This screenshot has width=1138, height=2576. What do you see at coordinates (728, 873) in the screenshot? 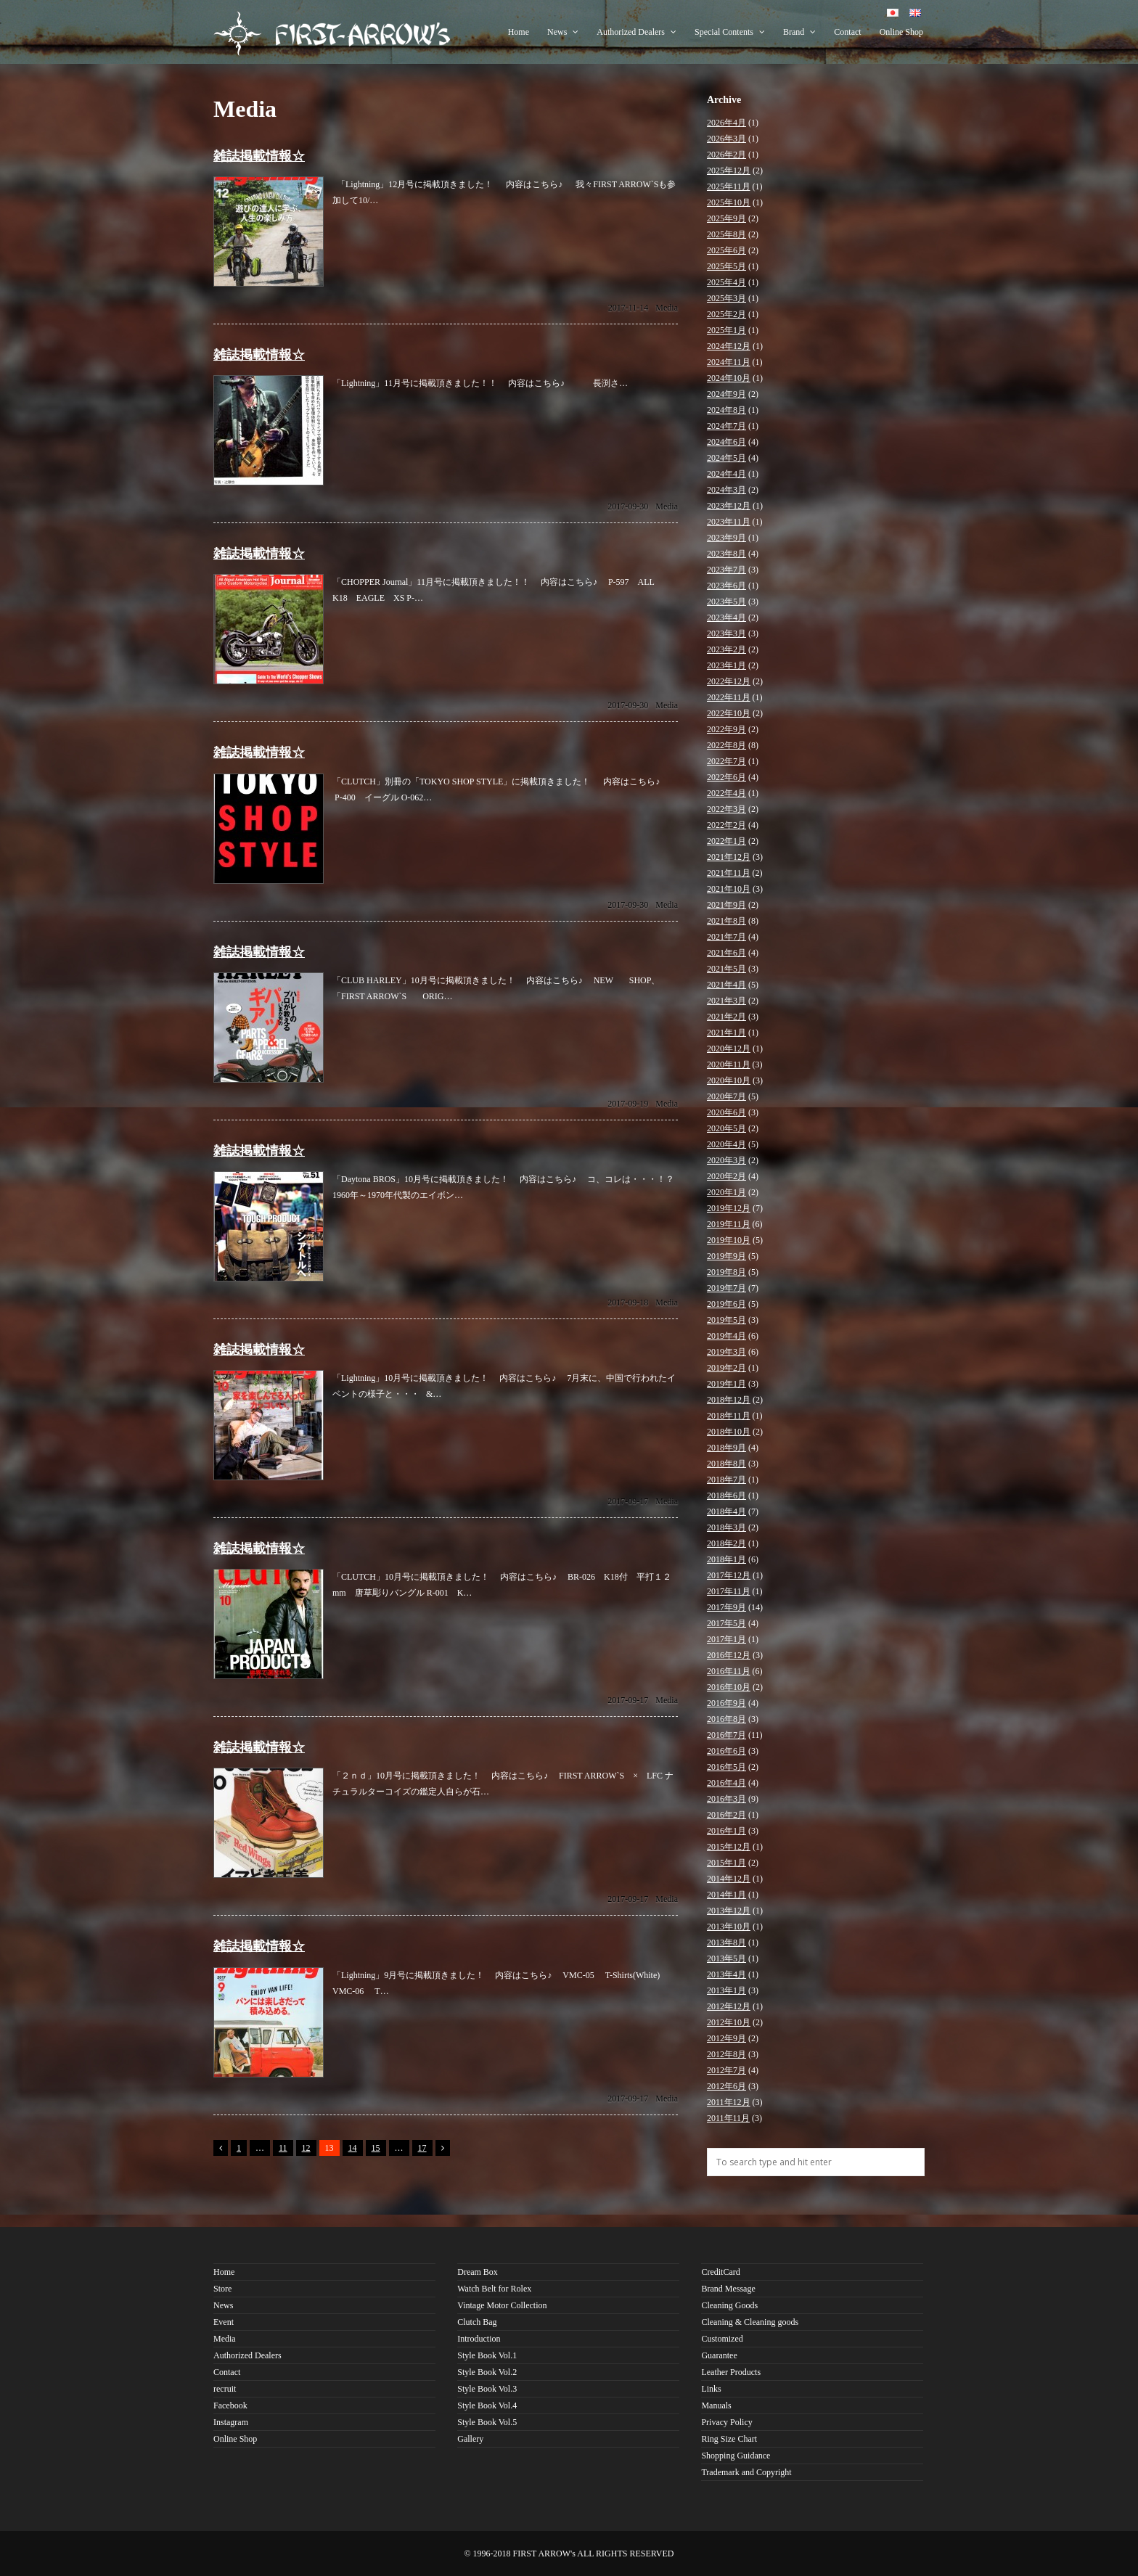
I see `2021年11月` at bounding box center [728, 873].